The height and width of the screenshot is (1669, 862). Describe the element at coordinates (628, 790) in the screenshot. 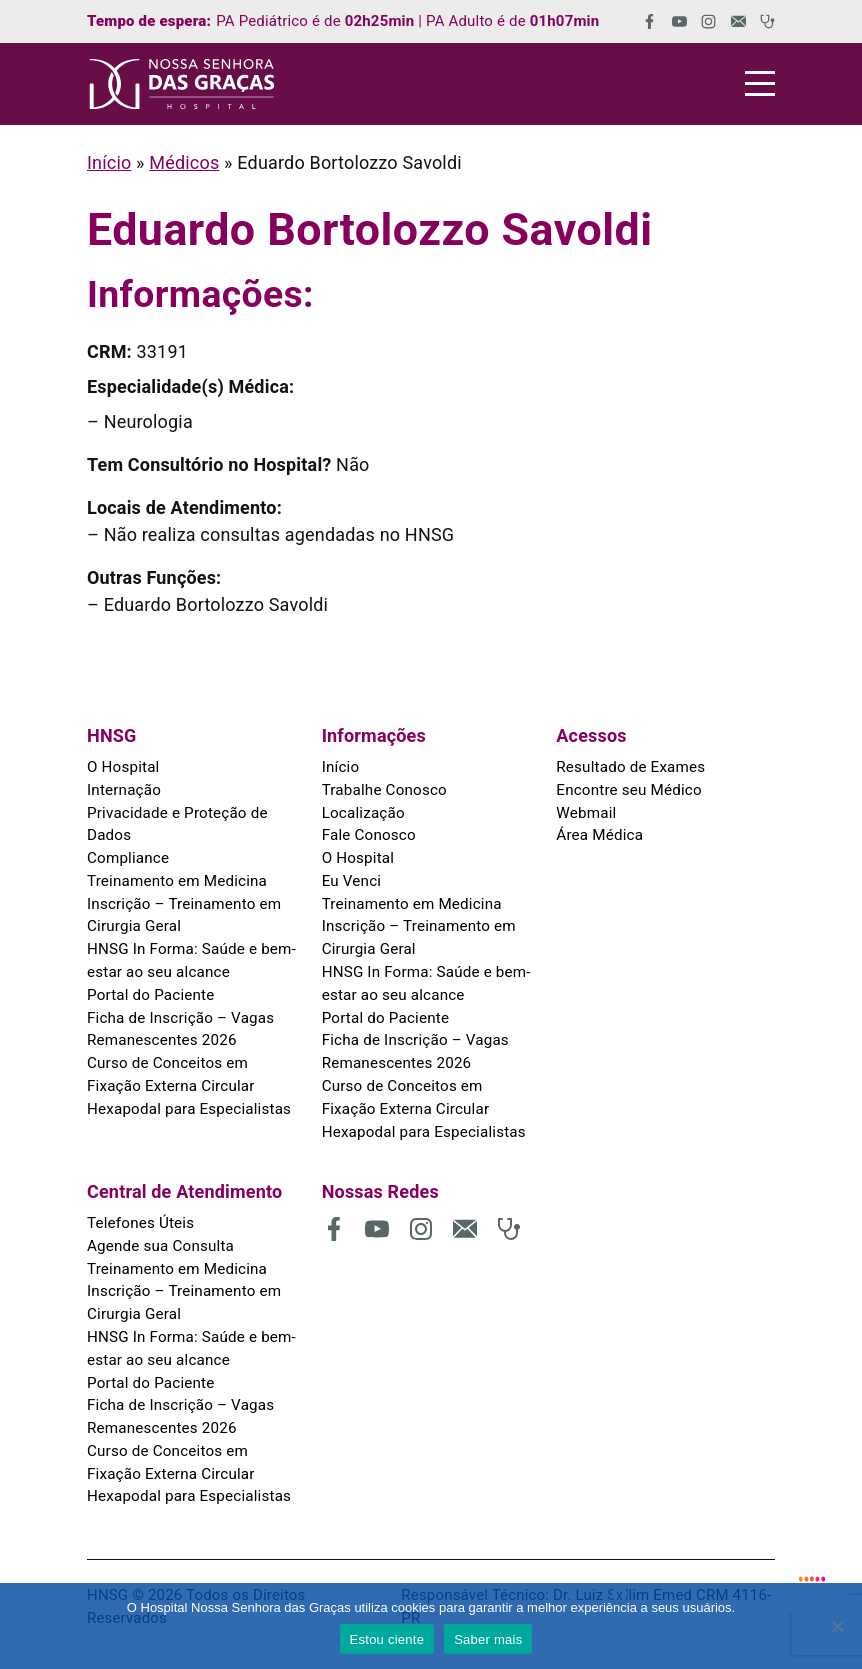

I see `Encontre seu Médico` at that location.